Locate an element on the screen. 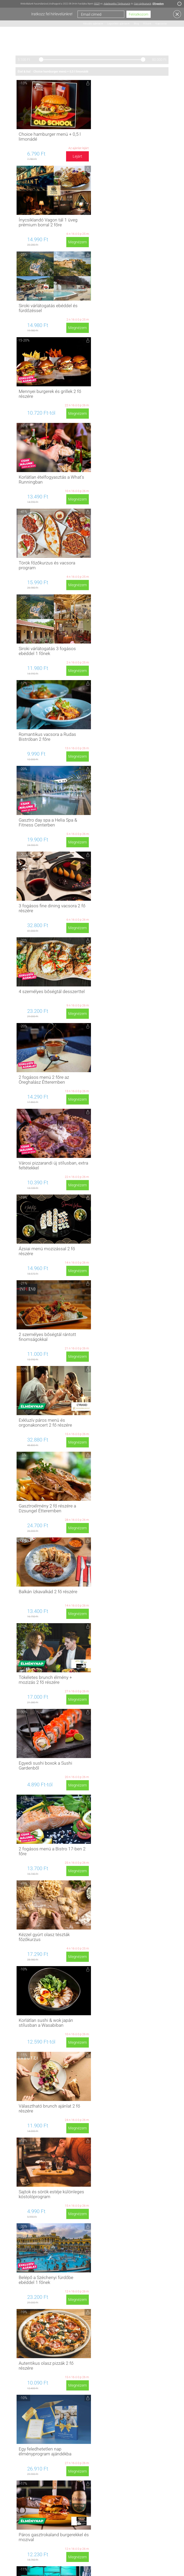  Szépségápolás is located at coordinates (58, 2284).